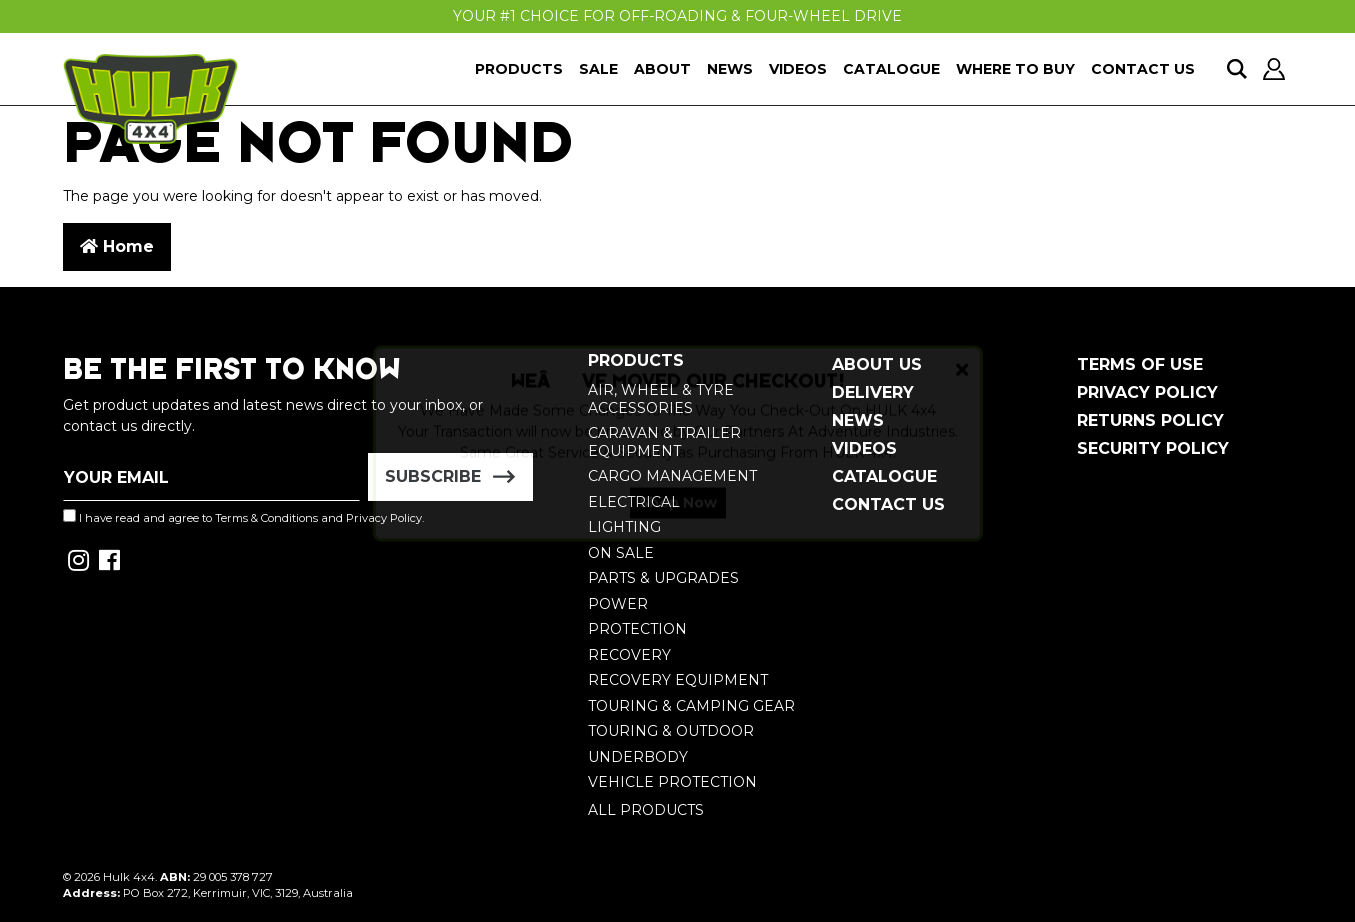 The image size is (1355, 922). I want to click on Contact Us, so click(1143, 69).